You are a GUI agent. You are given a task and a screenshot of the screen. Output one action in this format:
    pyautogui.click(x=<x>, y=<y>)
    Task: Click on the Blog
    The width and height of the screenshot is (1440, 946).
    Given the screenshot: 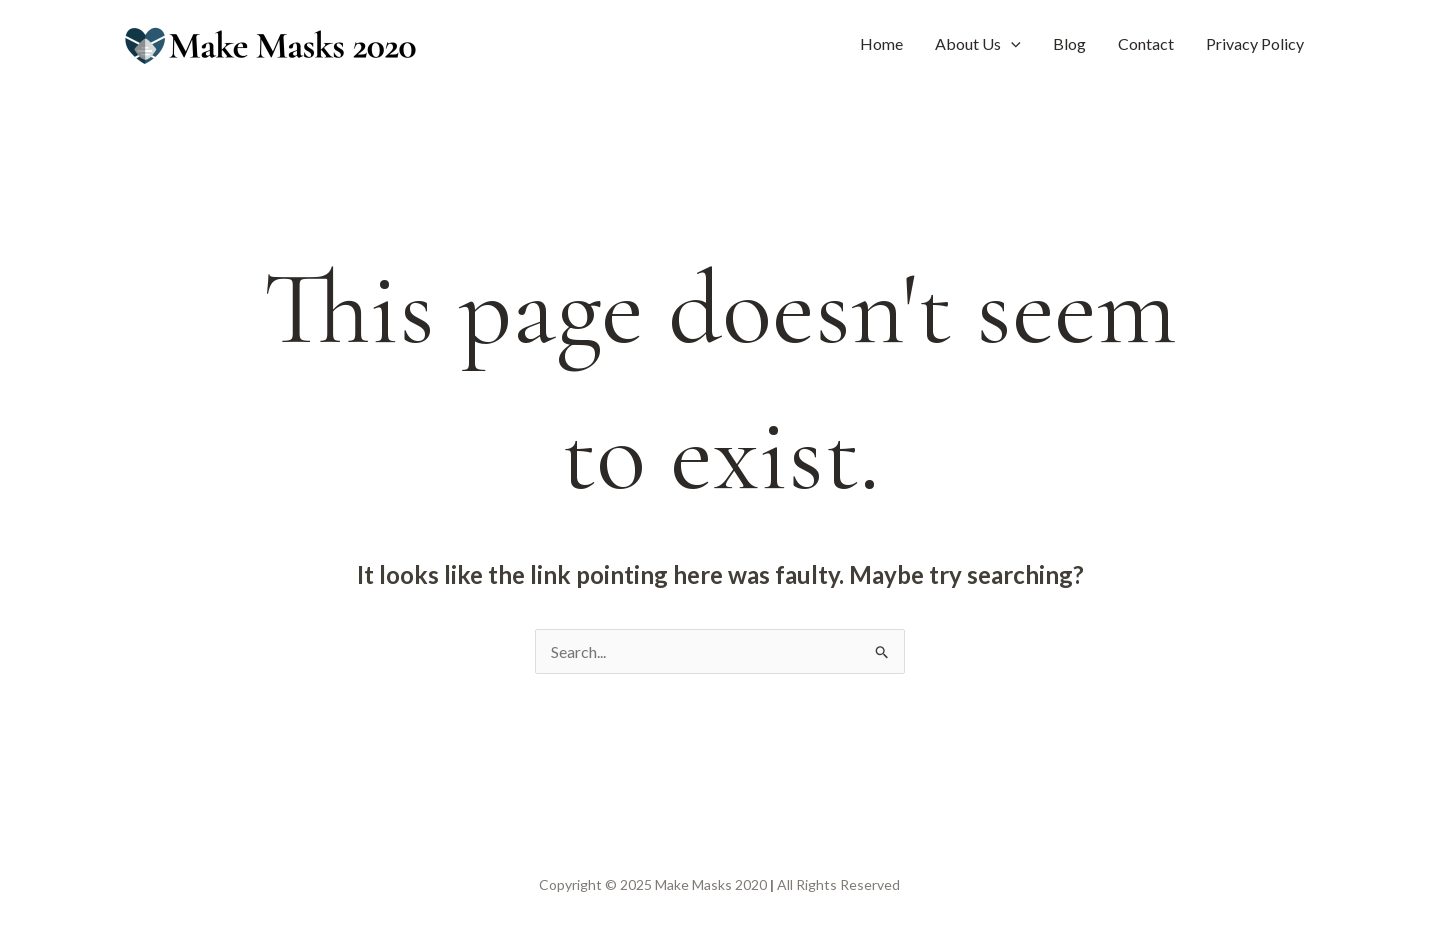 What is the action you would take?
    pyautogui.click(x=1069, y=43)
    